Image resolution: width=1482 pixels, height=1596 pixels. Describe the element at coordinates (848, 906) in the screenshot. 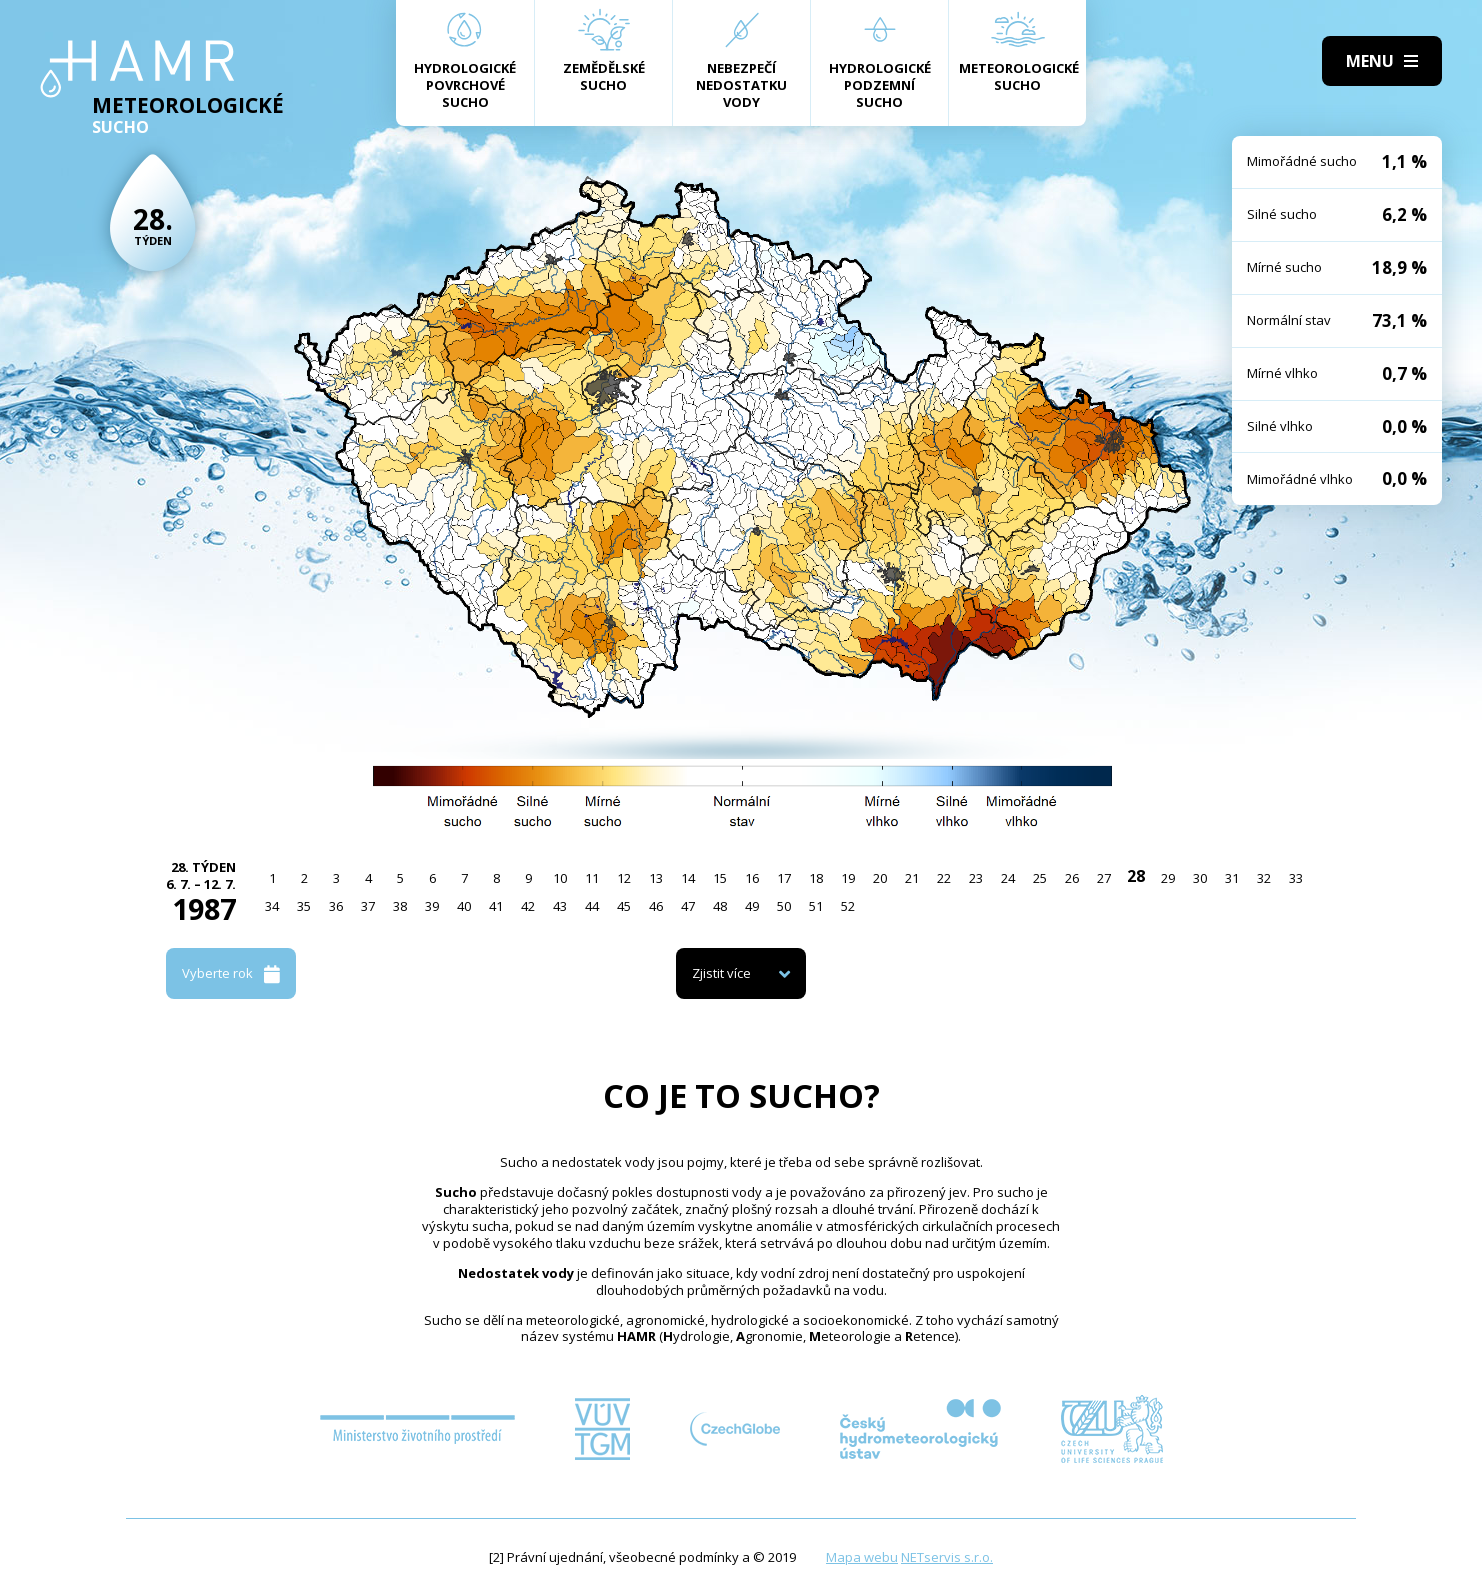

I see `52` at that location.